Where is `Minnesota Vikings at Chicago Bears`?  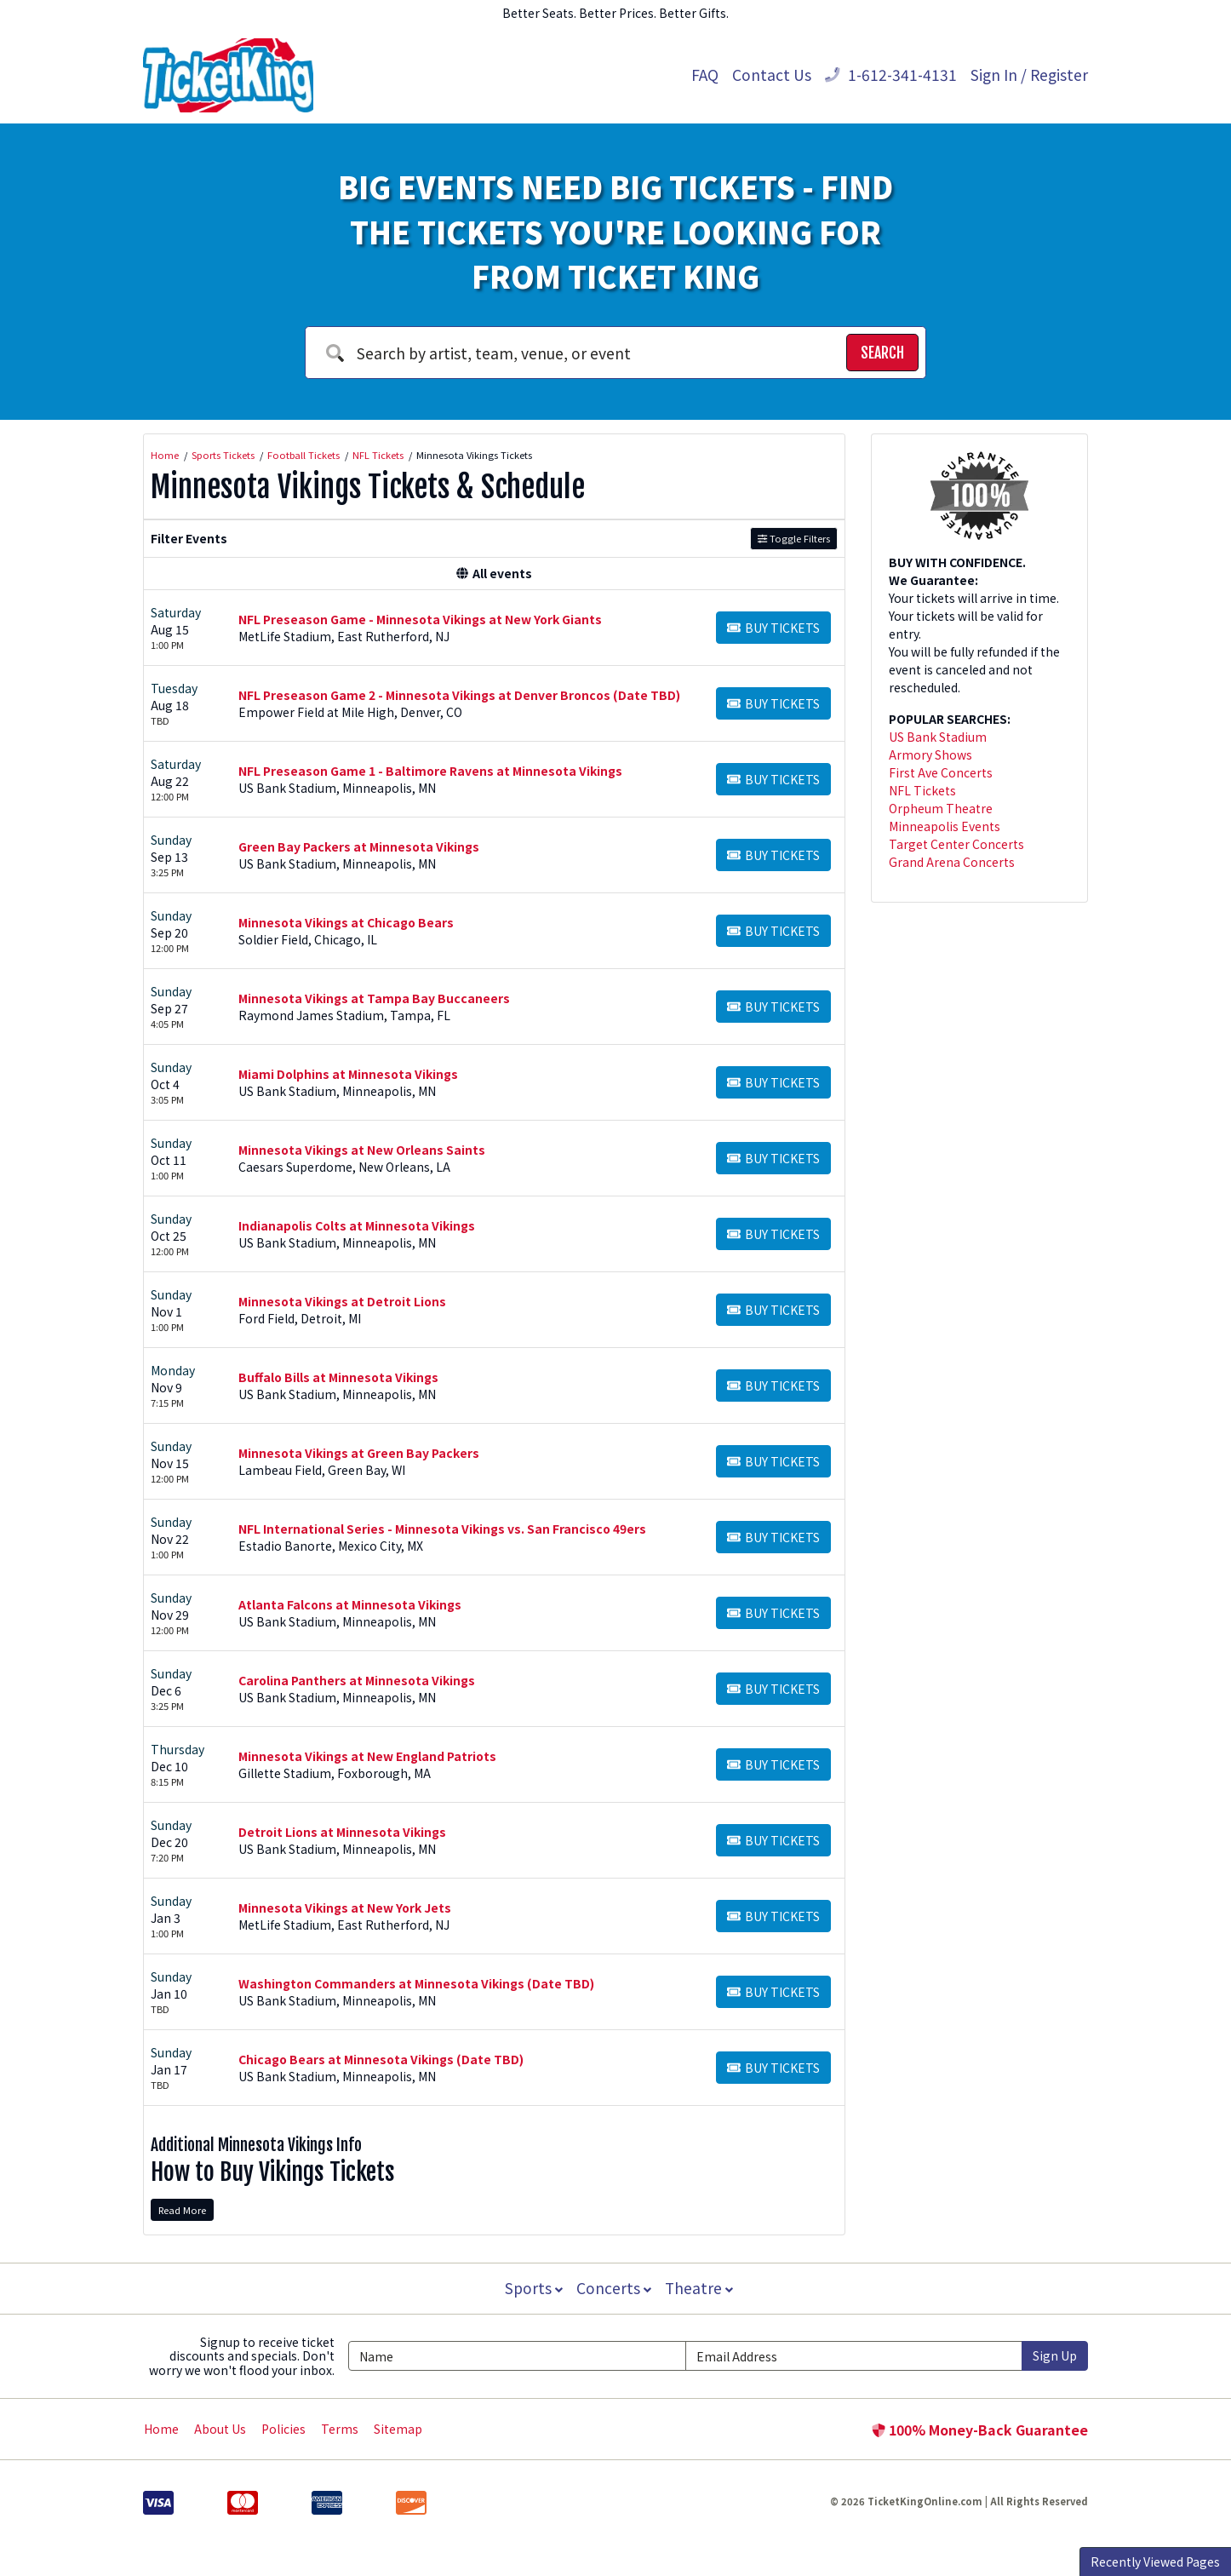
Minnesota Vikings at Chicago Bears is located at coordinates (346, 922).